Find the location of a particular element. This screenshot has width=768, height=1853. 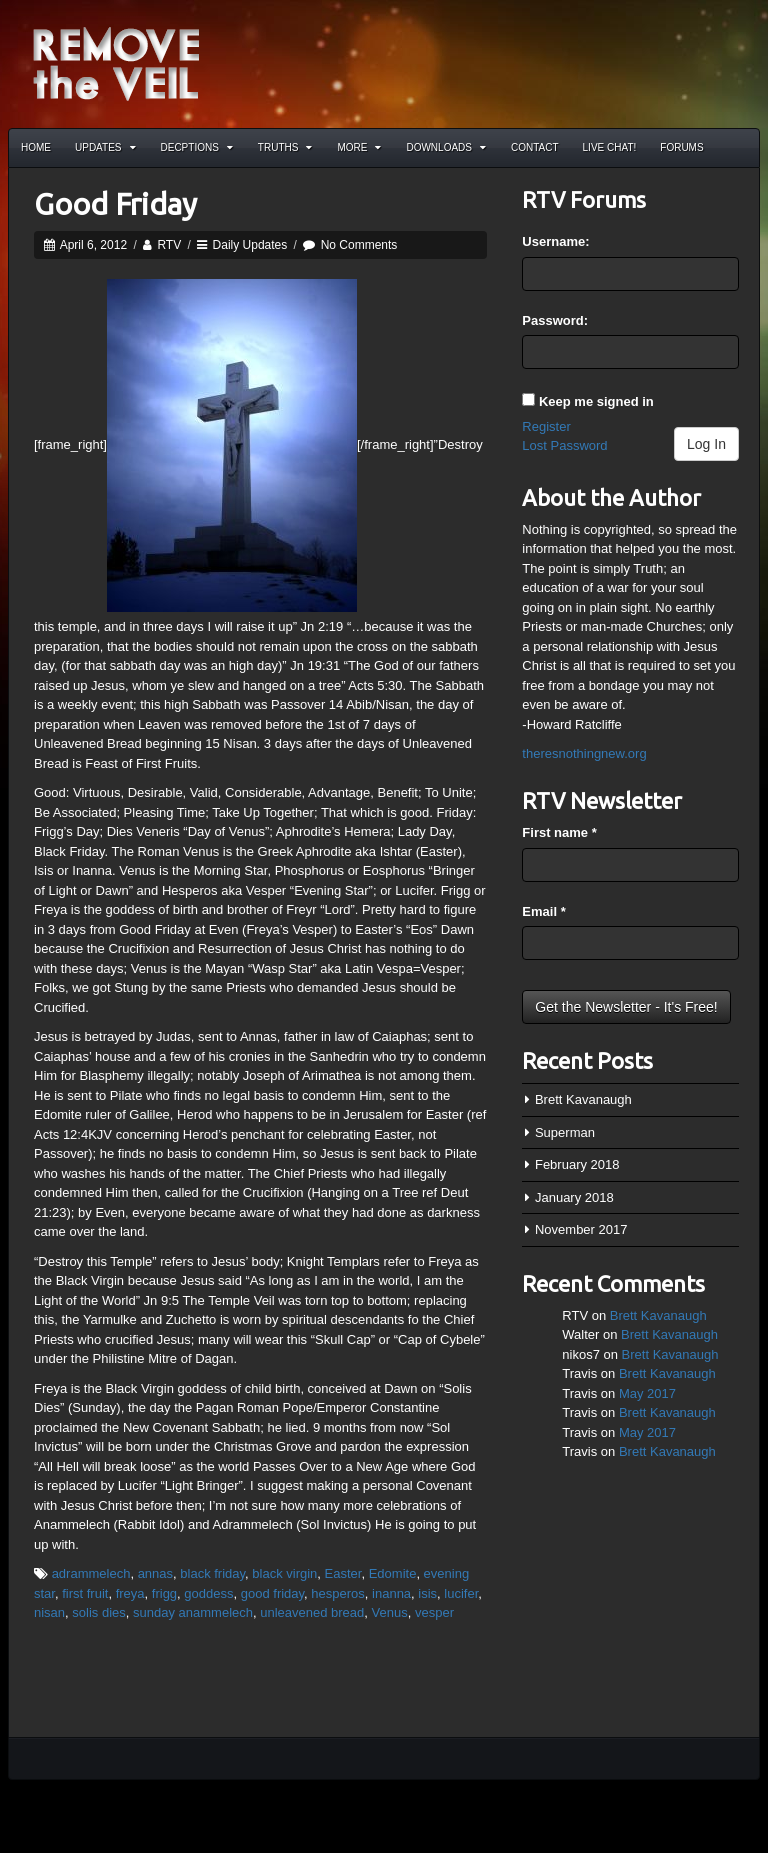

Venus is located at coordinates (390, 1612).